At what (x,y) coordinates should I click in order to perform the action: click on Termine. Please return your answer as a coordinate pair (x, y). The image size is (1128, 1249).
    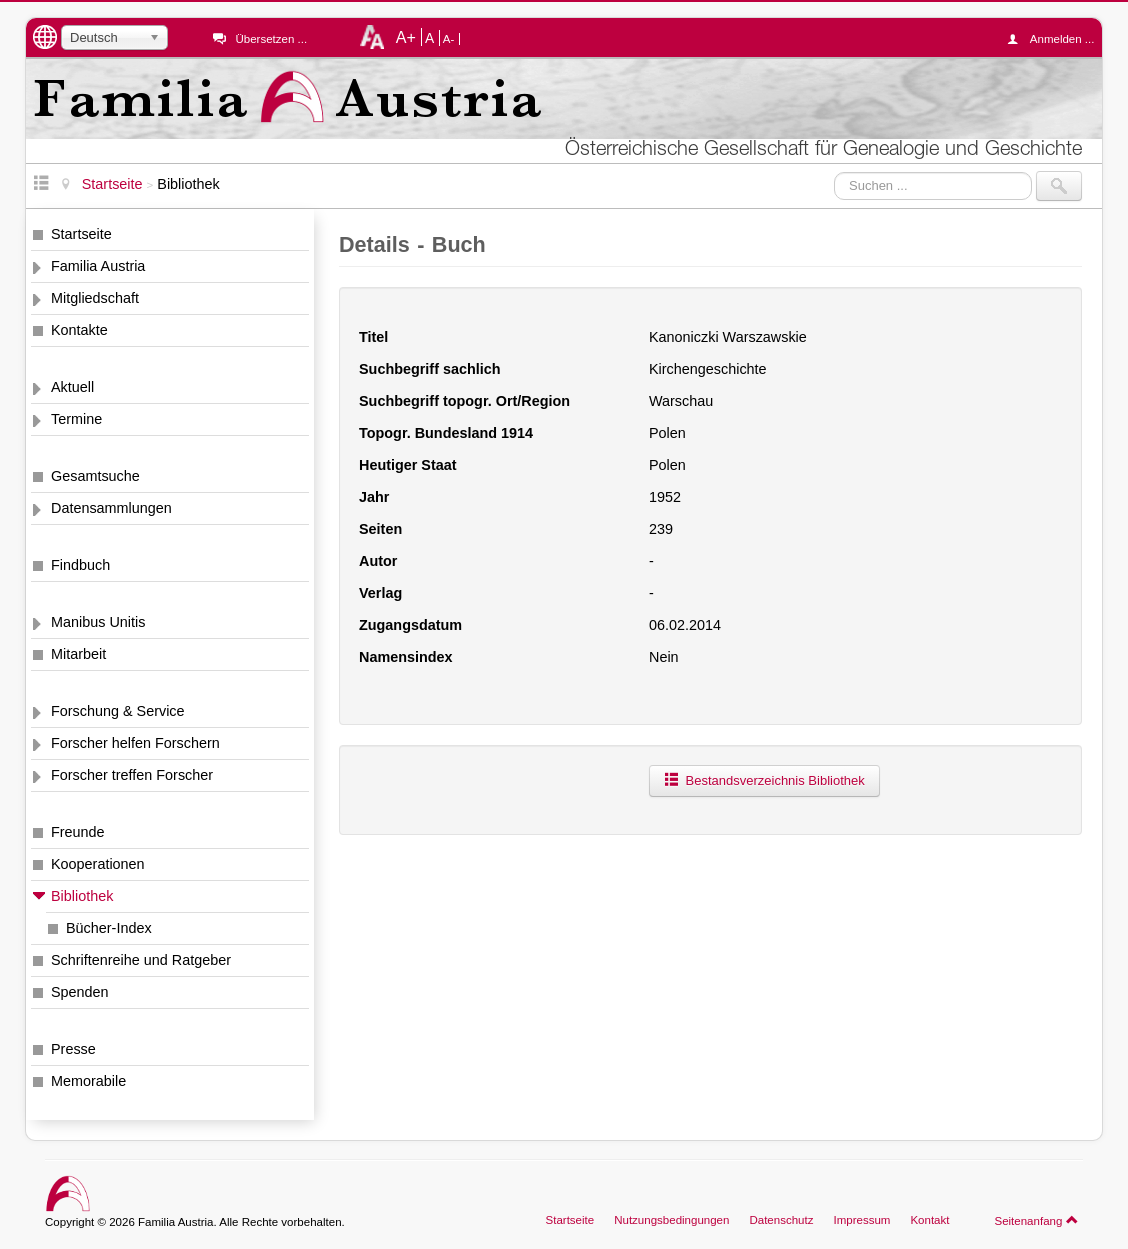
    Looking at the image, I should click on (76, 419).